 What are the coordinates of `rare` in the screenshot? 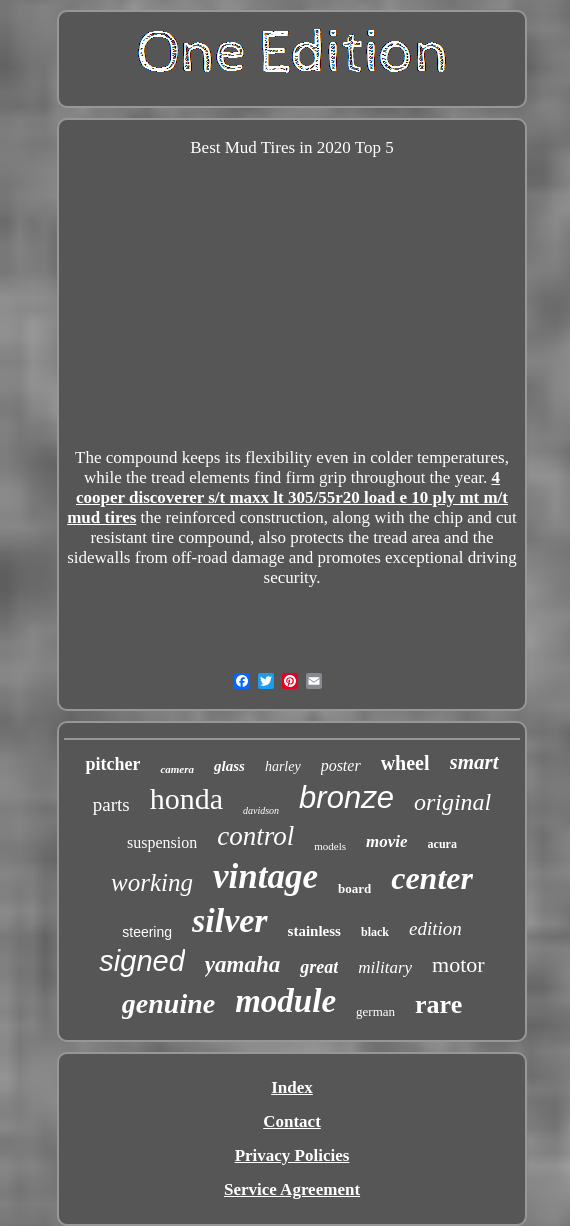 It's located at (438, 1004).